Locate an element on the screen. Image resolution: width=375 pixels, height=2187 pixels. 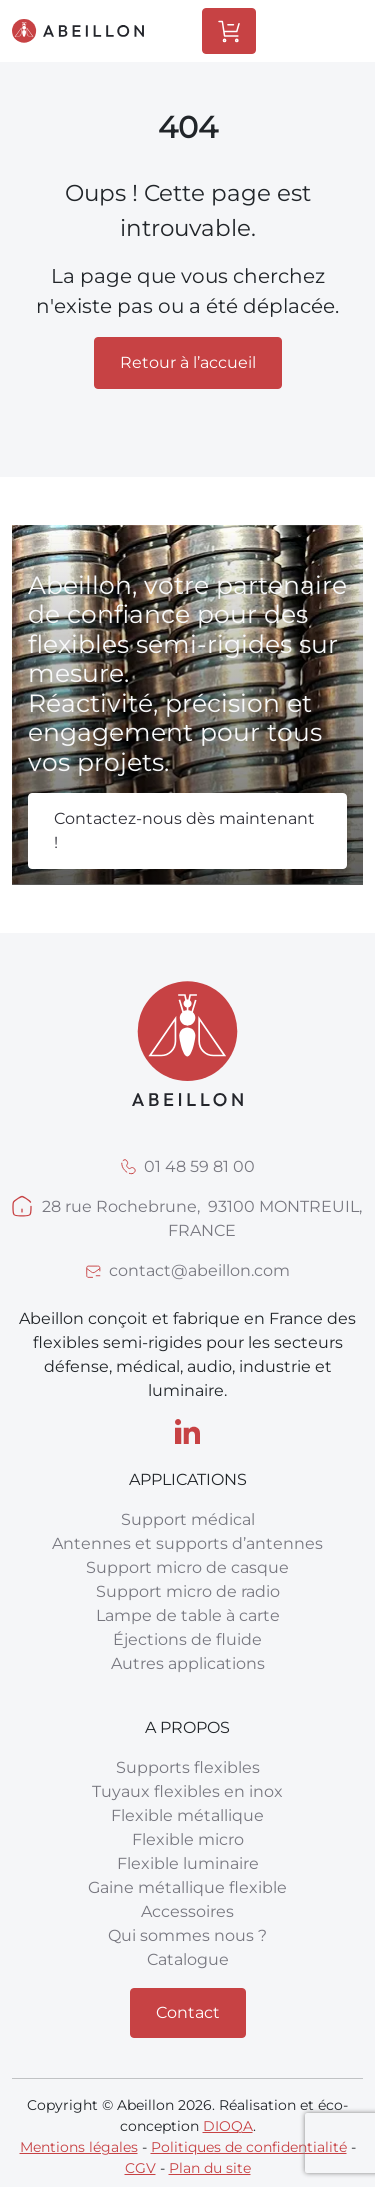
Tuyaux flexibles en inox is located at coordinates (187, 1791).